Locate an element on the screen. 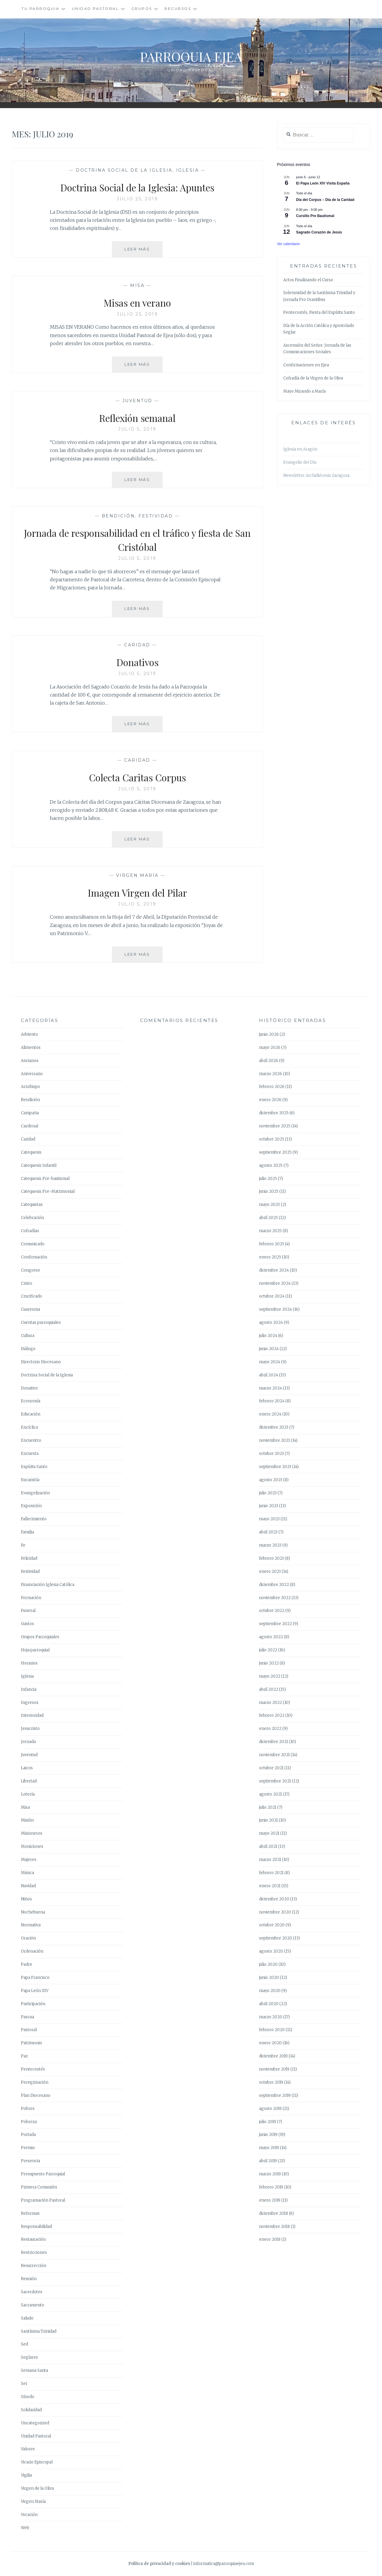 The height and width of the screenshot is (2576, 382). Tu Parroquia is located at coordinates (40, 8).